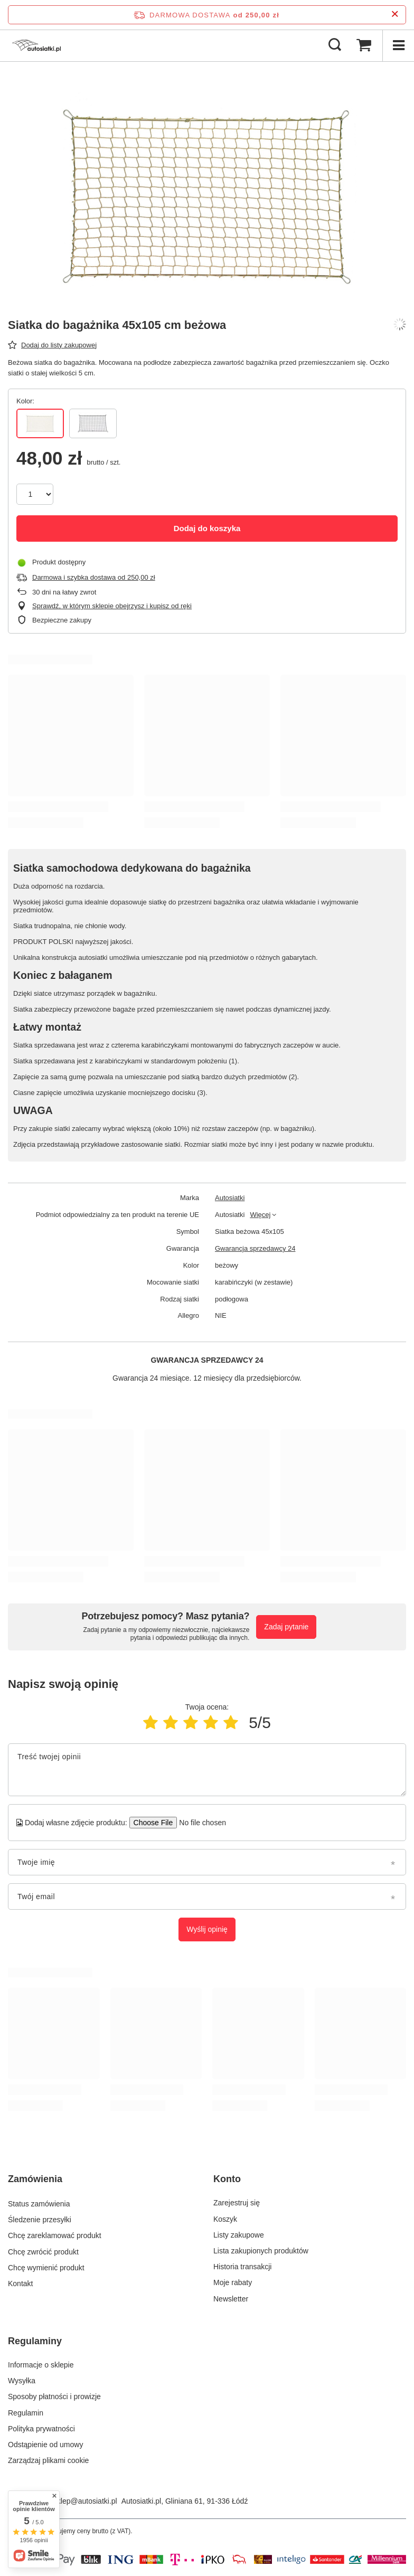 The width and height of the screenshot is (414, 2576). Describe the element at coordinates (207, 528) in the screenshot. I see `Dodaj do koszyka` at that location.